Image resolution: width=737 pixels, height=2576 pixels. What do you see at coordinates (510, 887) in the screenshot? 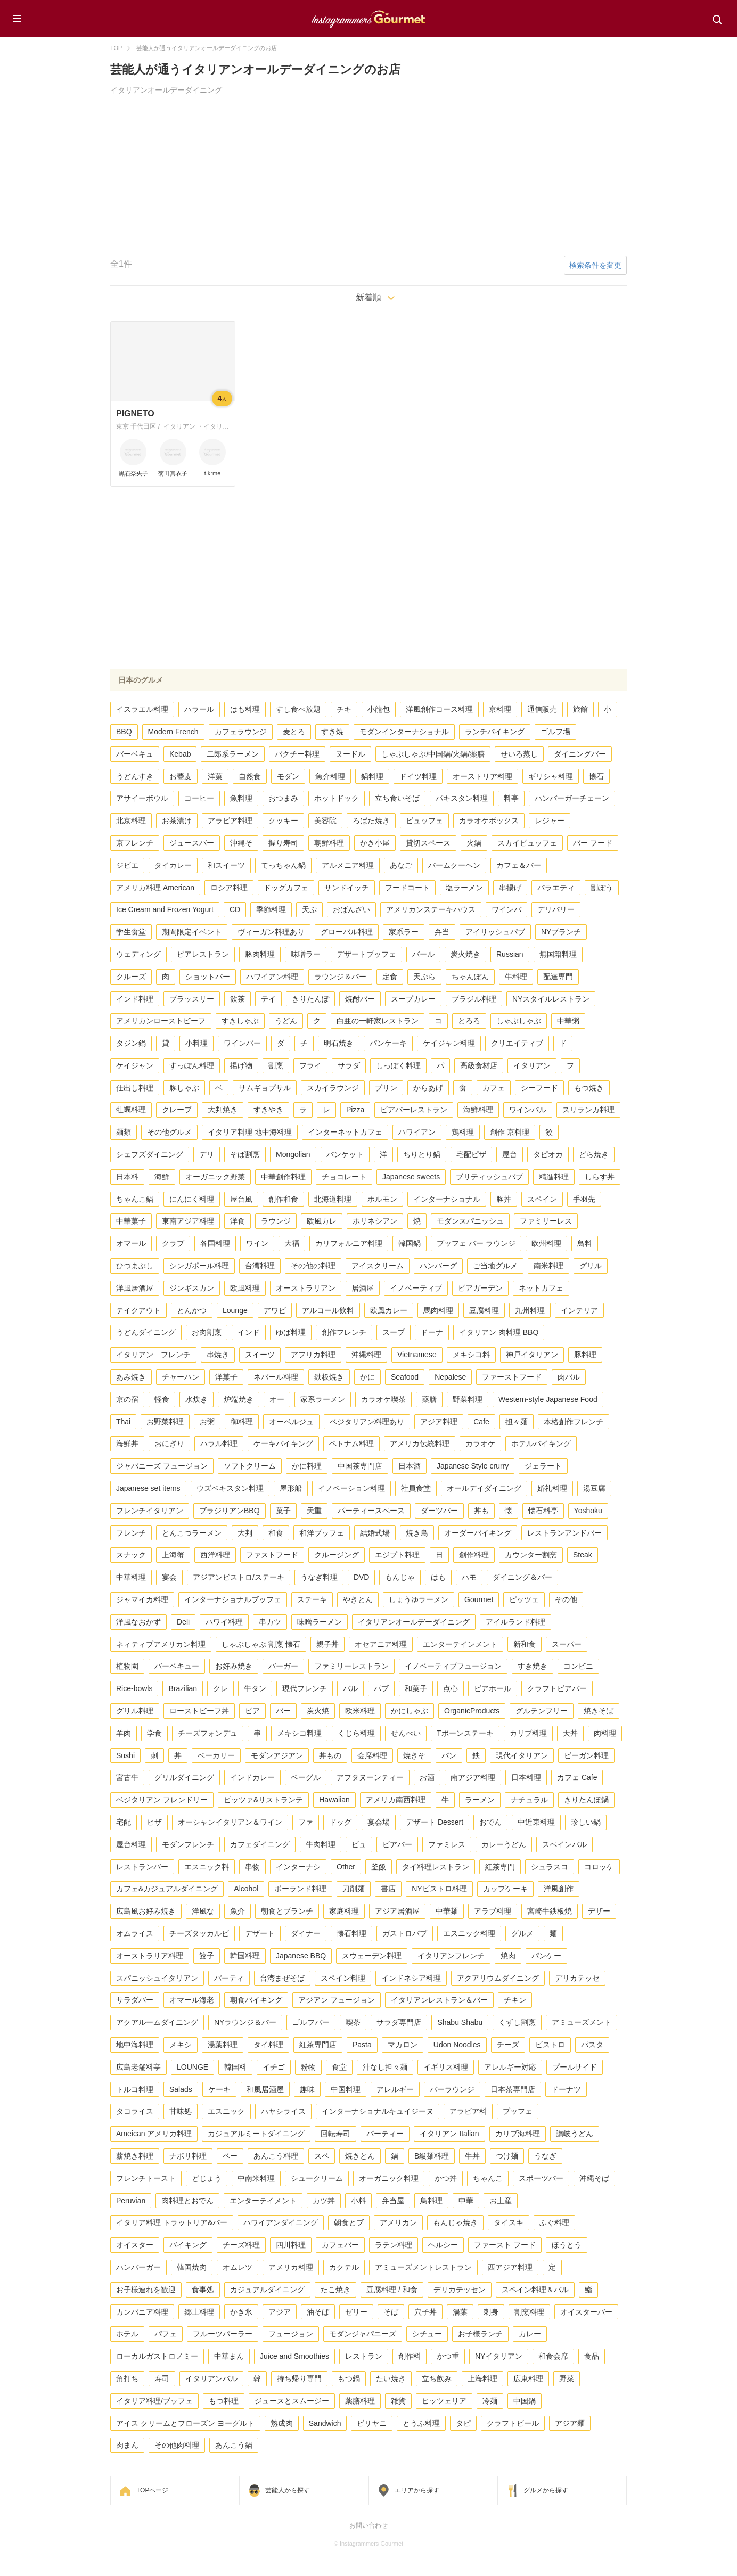
I see `串揚げ` at bounding box center [510, 887].